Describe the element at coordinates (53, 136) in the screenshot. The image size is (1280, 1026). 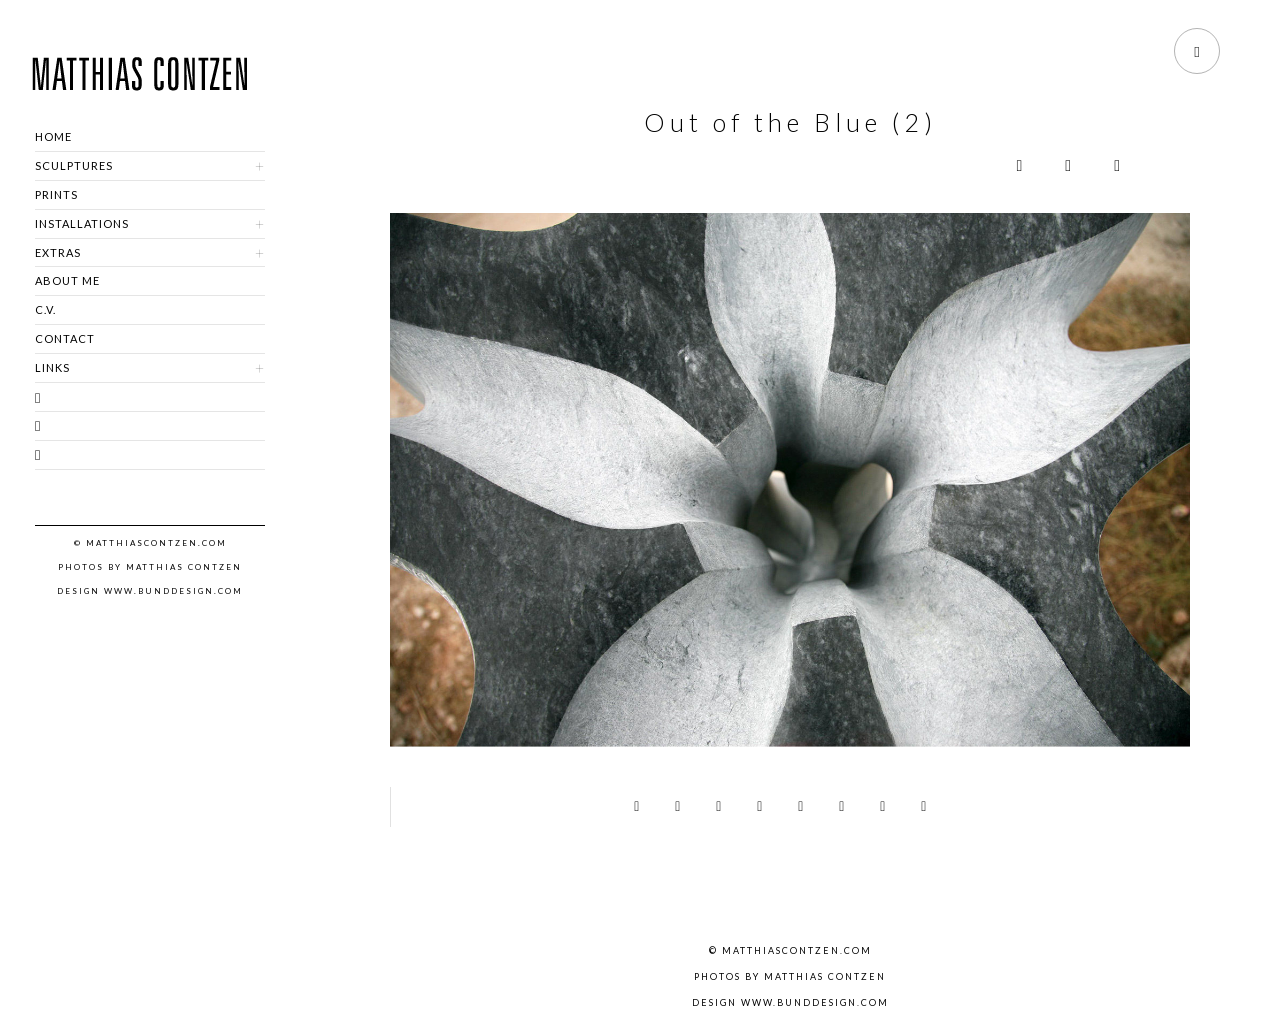
I see `HOME` at that location.